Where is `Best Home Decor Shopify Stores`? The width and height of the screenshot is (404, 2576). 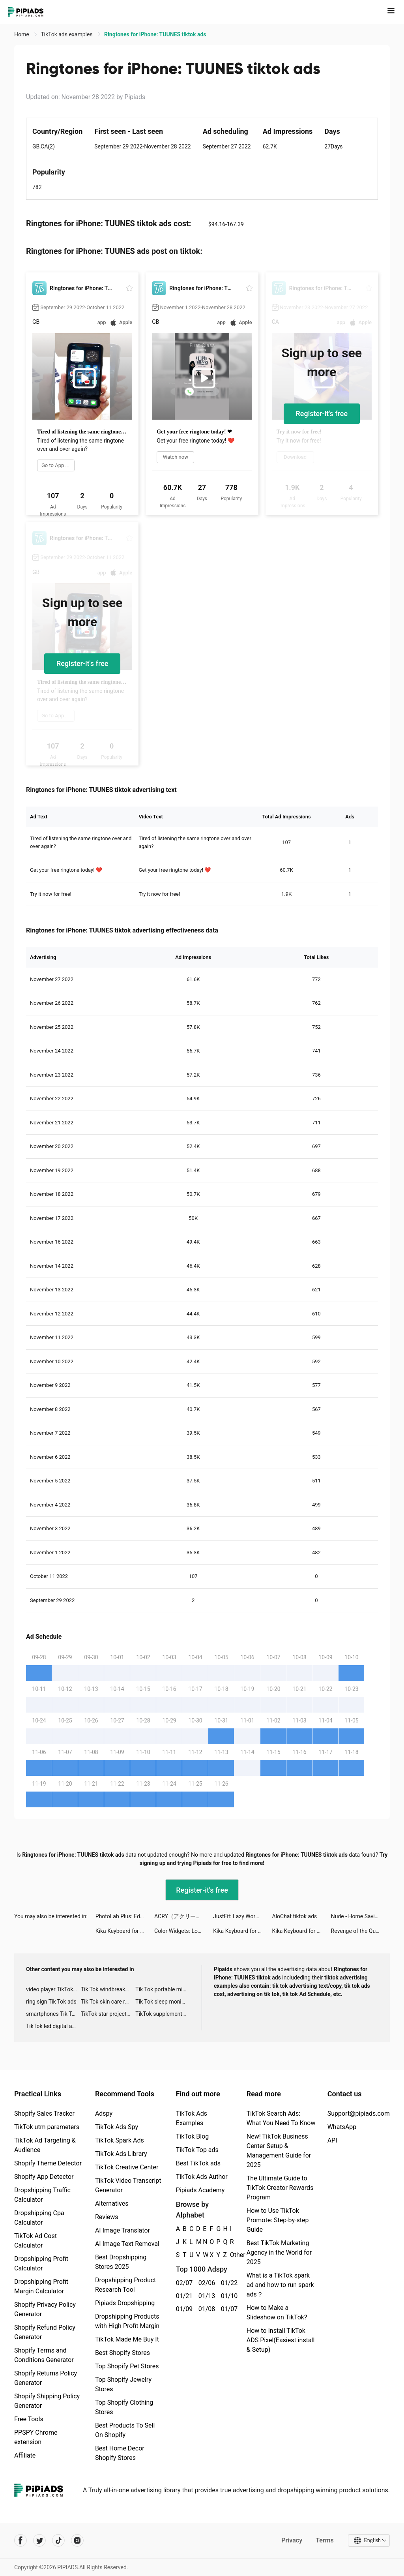 Best Home Decor Shopify Stores is located at coordinates (119, 2453).